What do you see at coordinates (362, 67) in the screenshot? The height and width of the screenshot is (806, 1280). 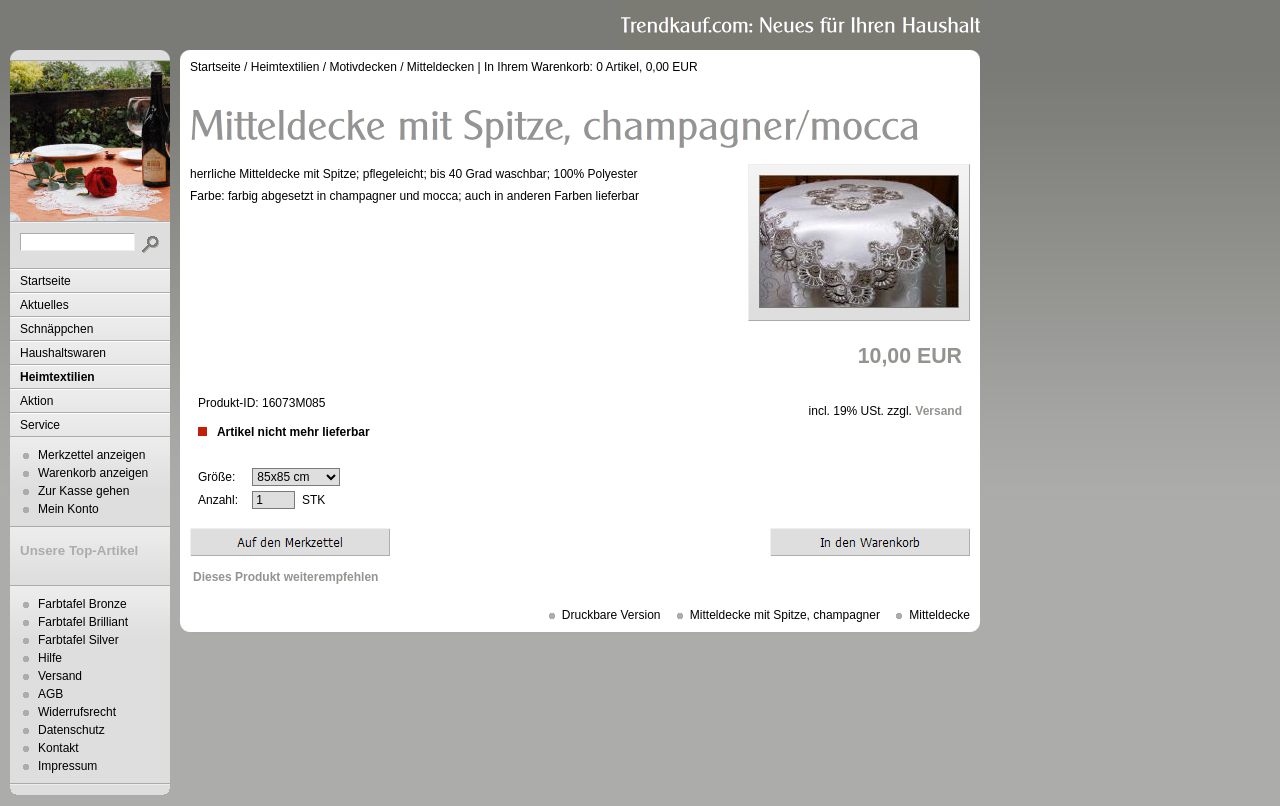 I see `Motivdecken` at bounding box center [362, 67].